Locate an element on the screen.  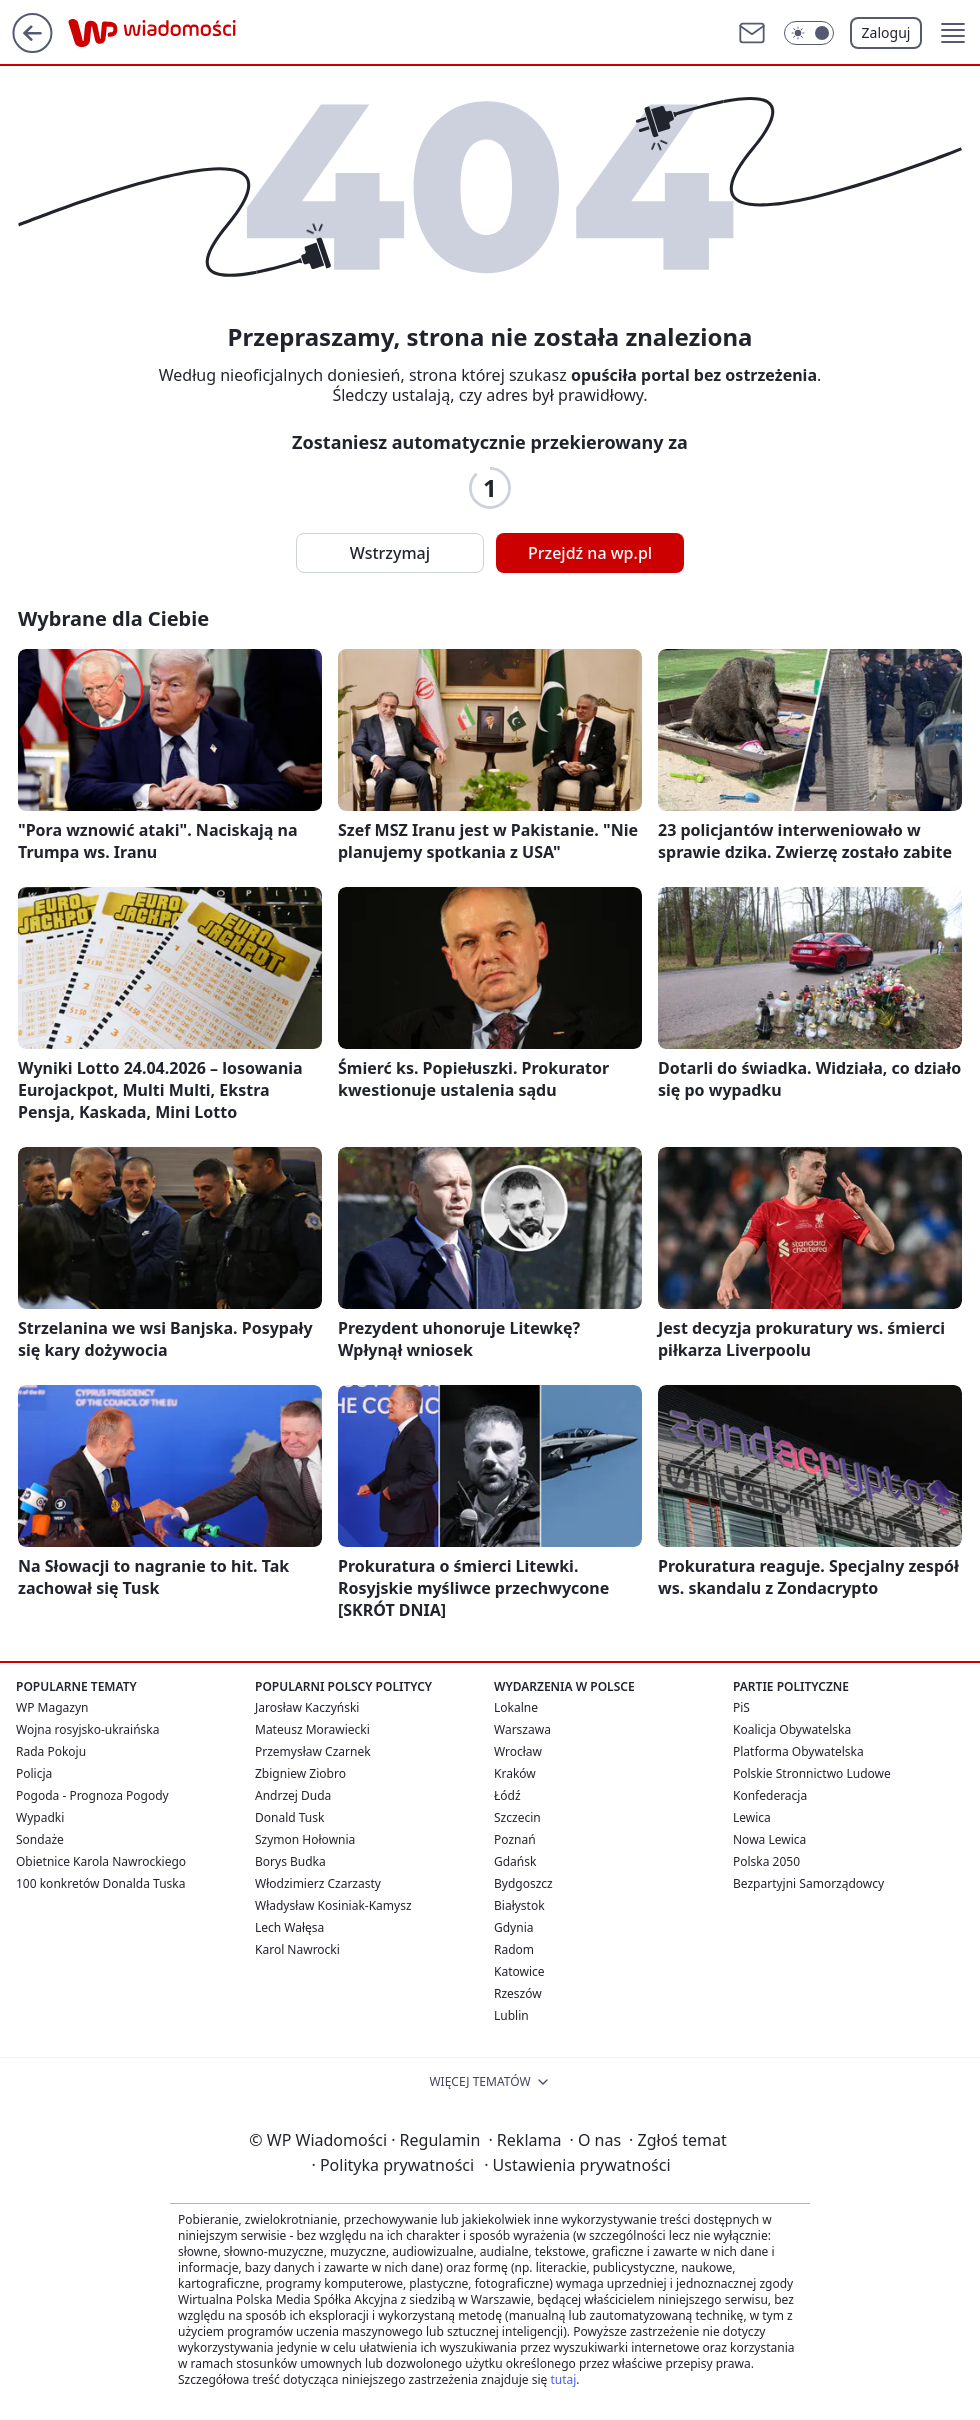
Lewica is located at coordinates (752, 1817).